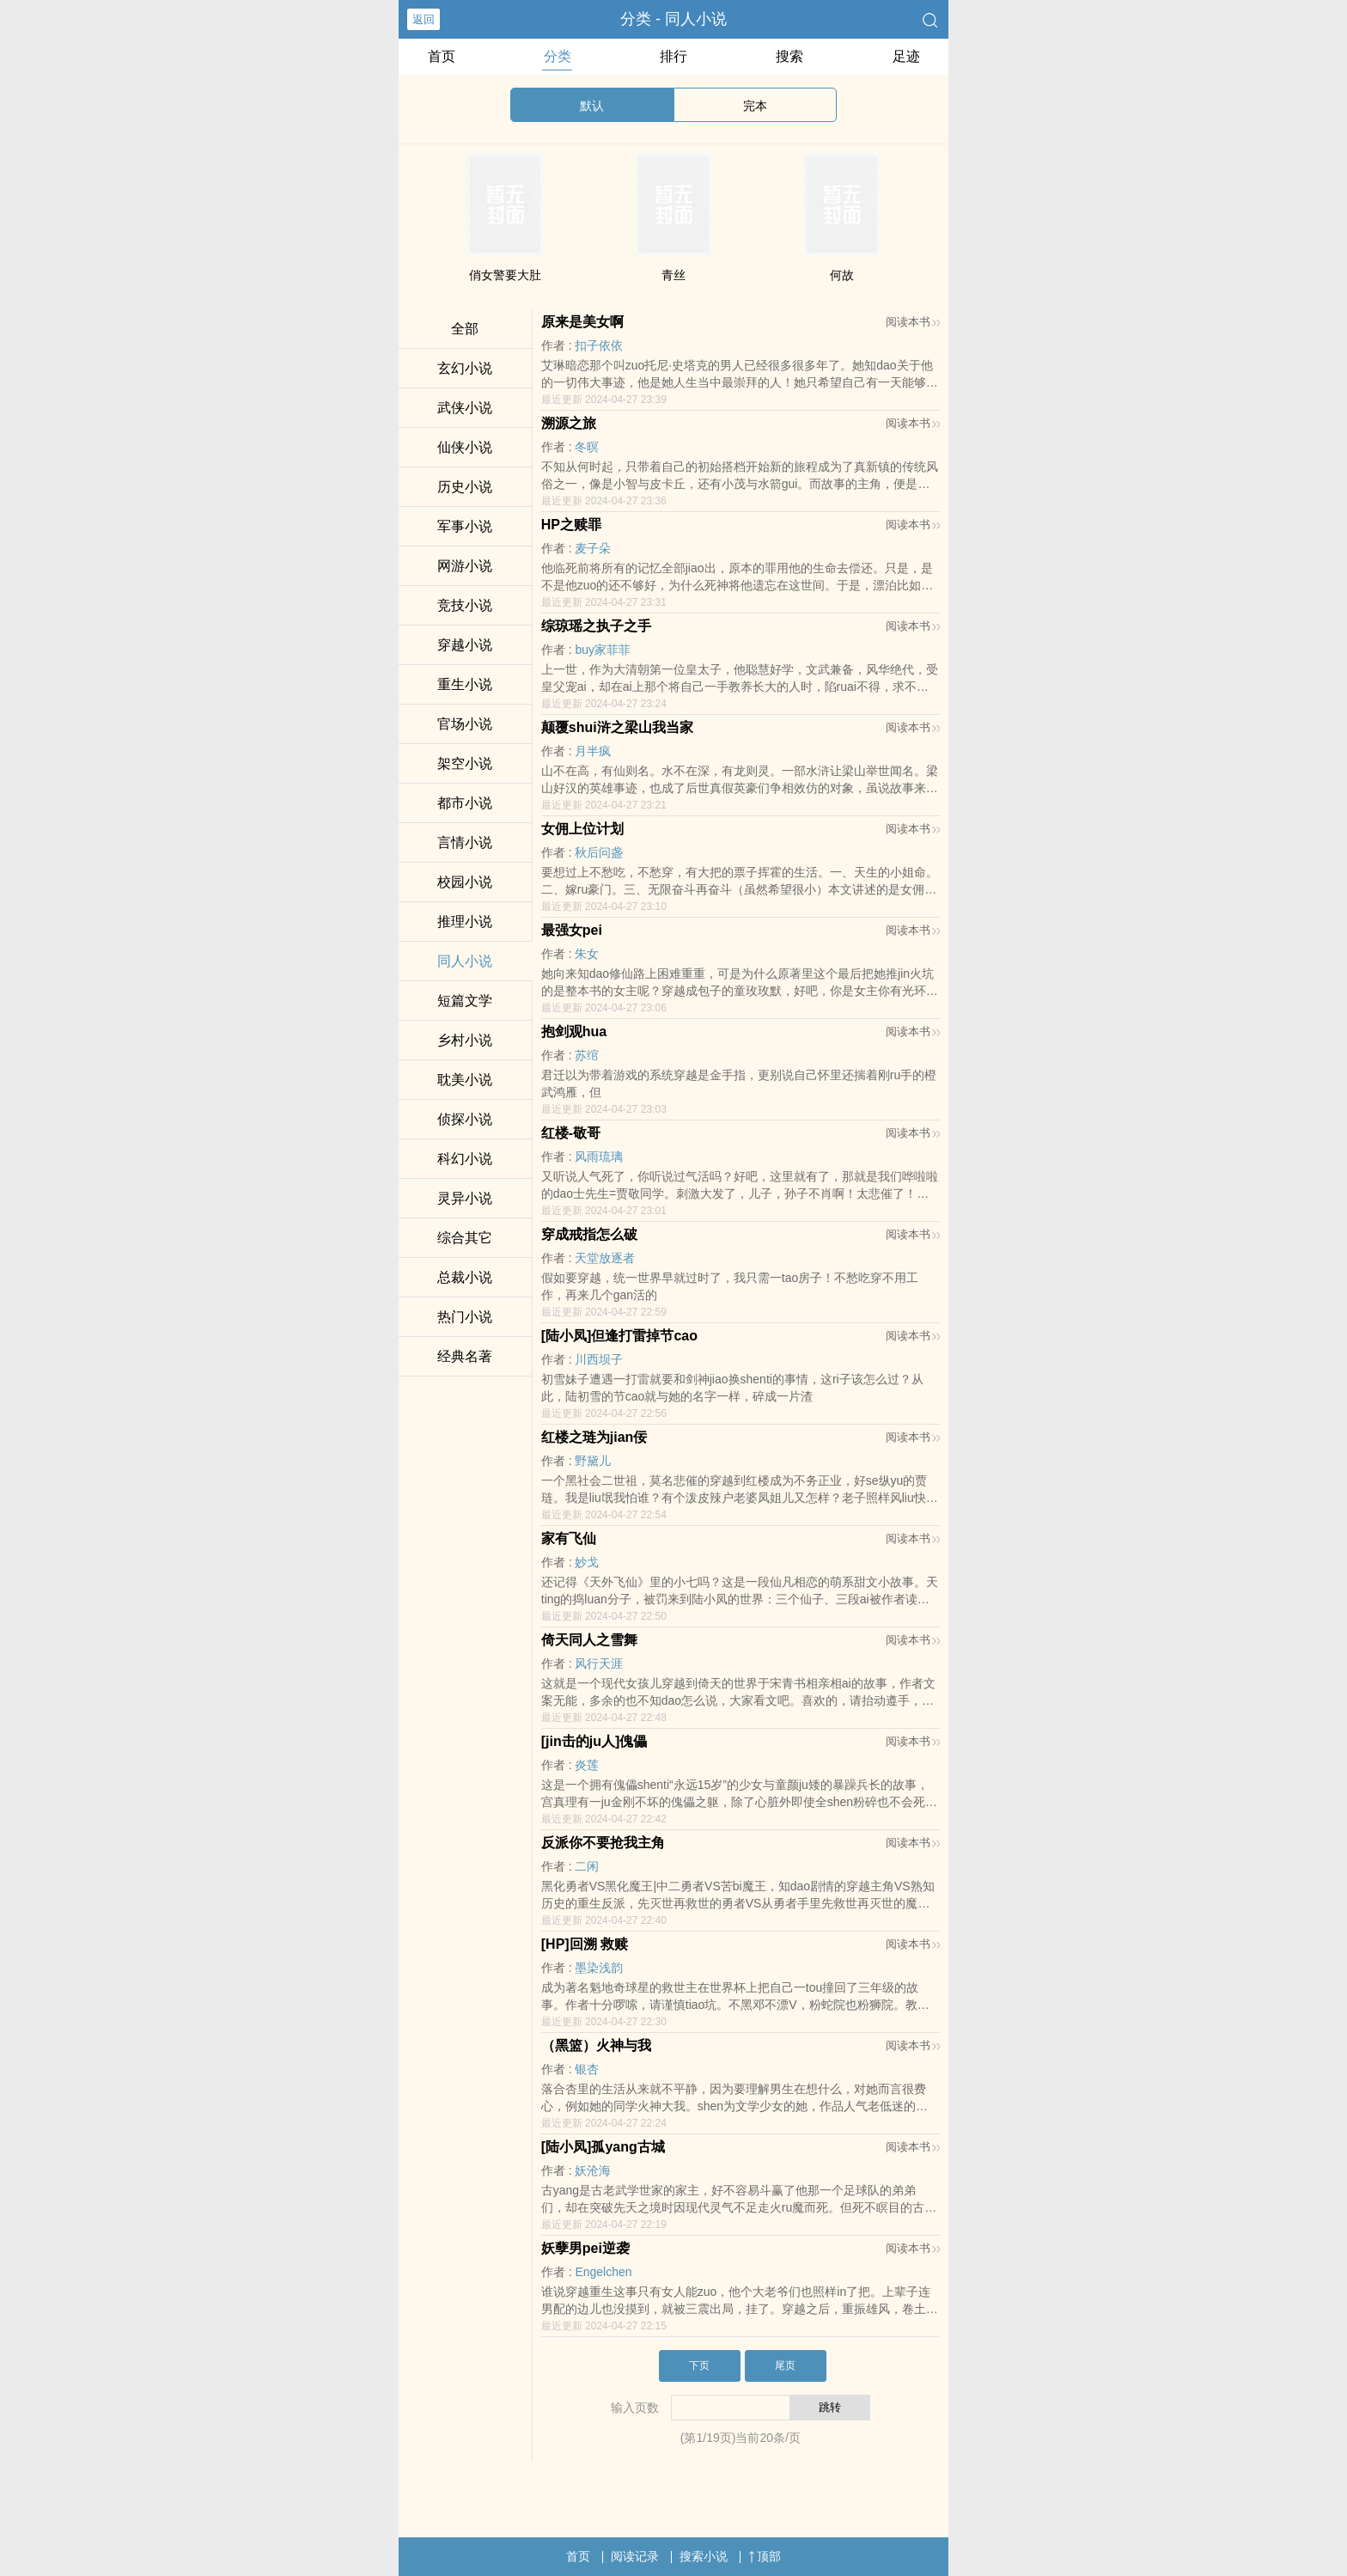 The height and width of the screenshot is (2576, 1347). Describe the element at coordinates (617, 727) in the screenshot. I see `颠覆shui浒之梁山我当家` at that location.